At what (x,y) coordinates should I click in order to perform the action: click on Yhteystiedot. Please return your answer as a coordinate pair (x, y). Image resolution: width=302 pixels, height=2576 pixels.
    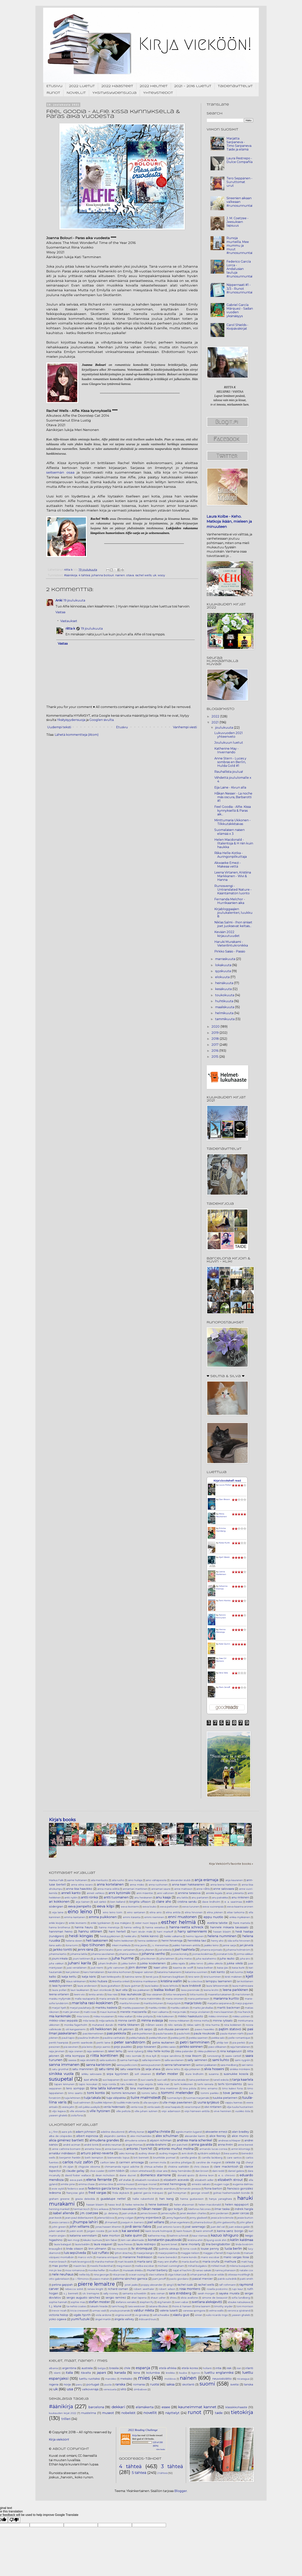
    Looking at the image, I should click on (158, 93).